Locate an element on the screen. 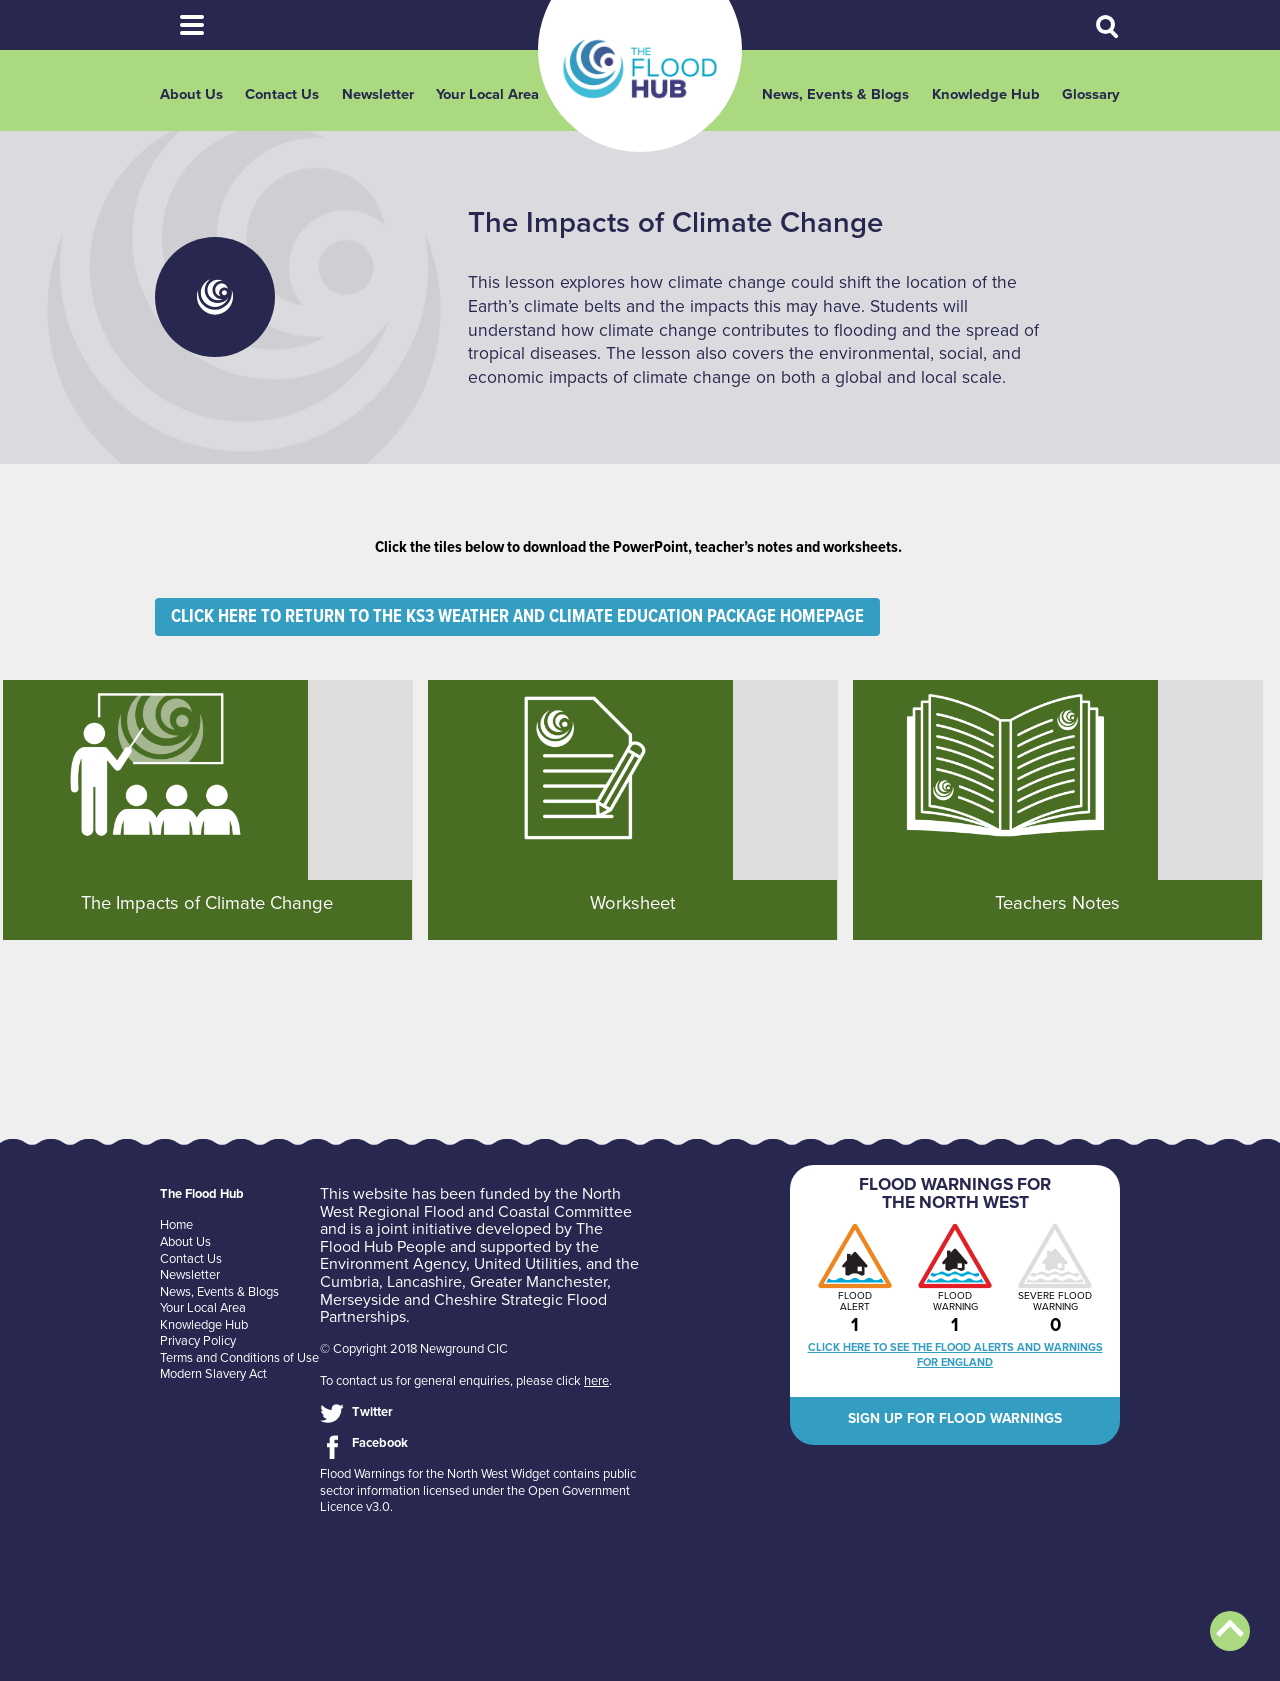 The height and width of the screenshot is (1681, 1280). Twitter is located at coordinates (372, 1412).